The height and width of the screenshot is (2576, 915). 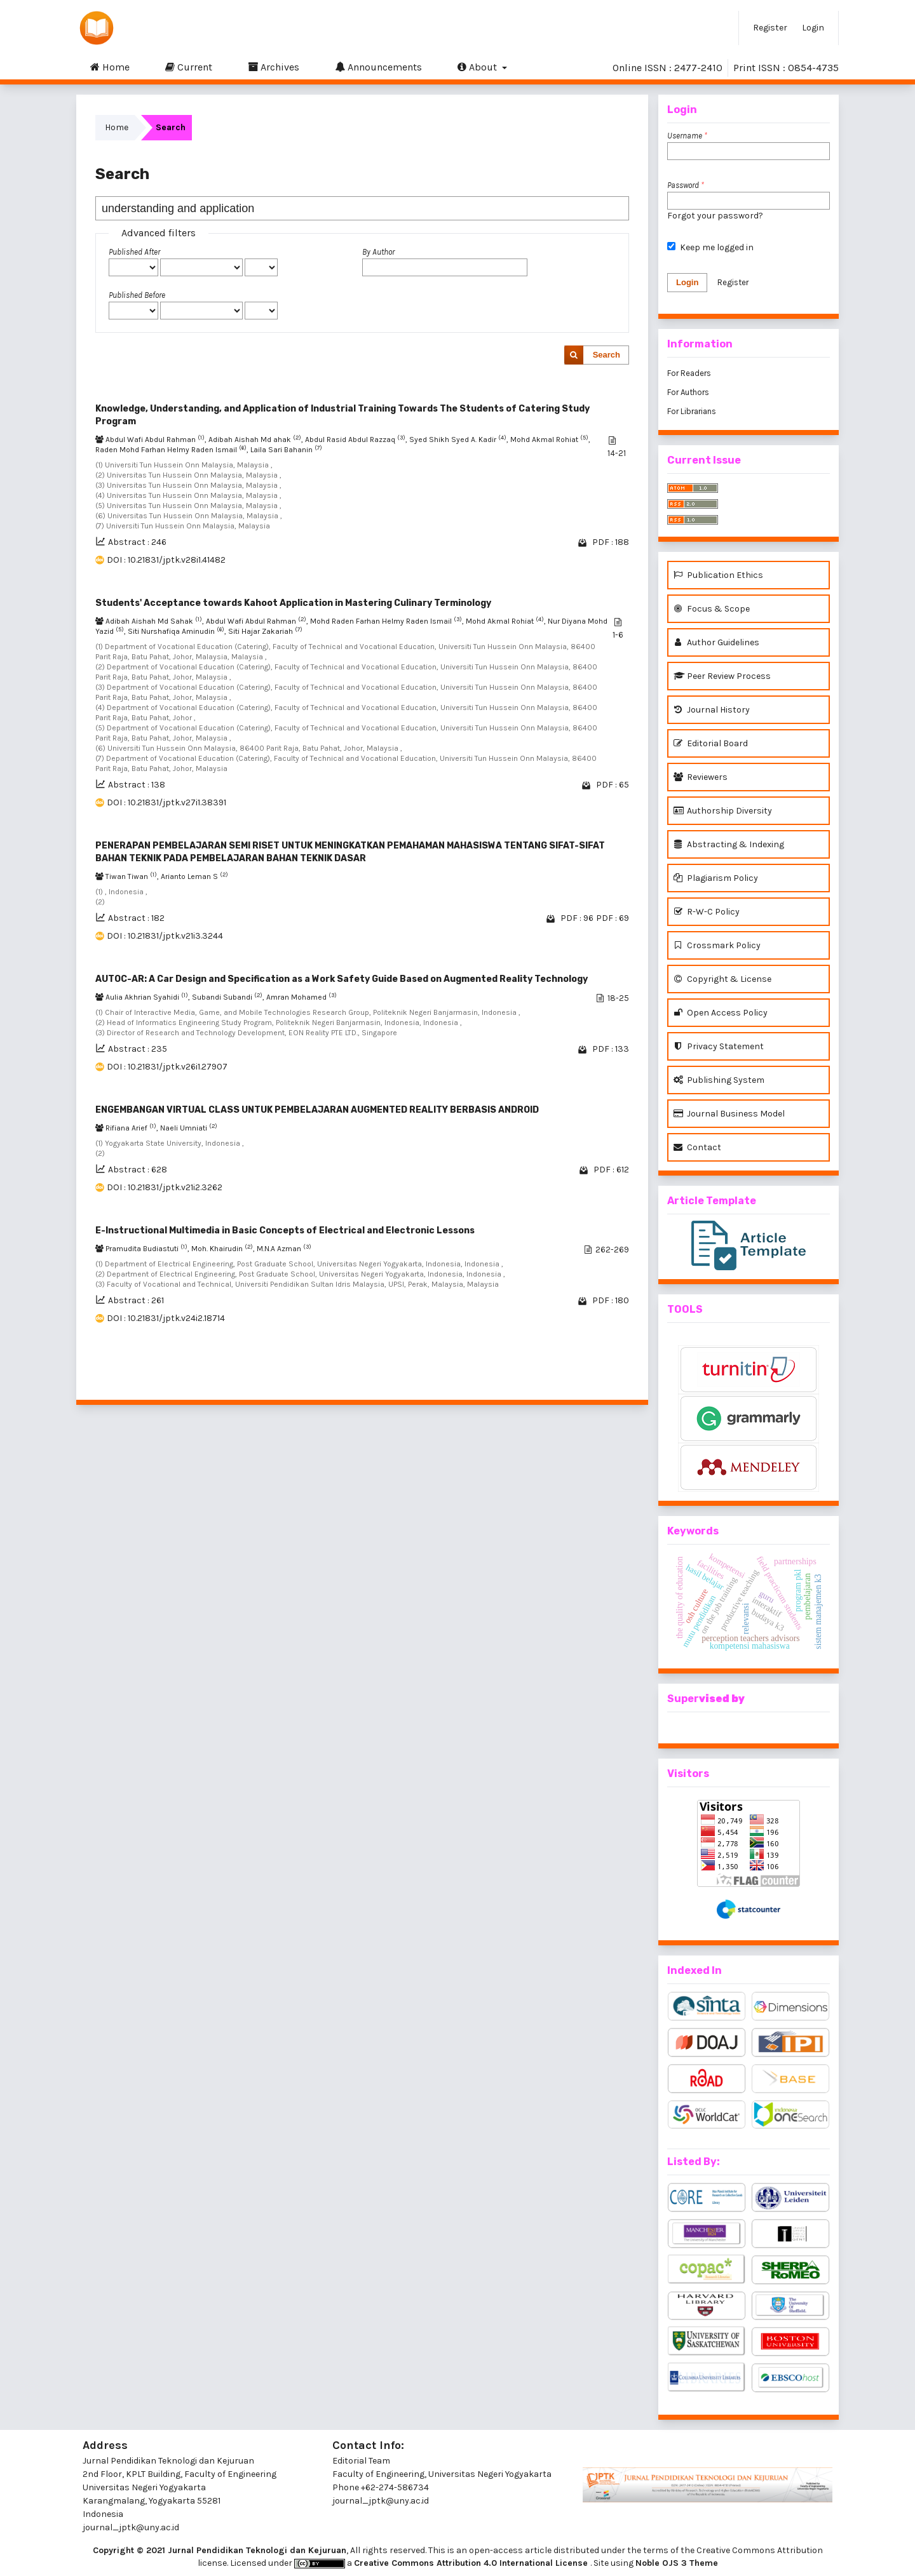 I want to click on About, so click(x=478, y=66).